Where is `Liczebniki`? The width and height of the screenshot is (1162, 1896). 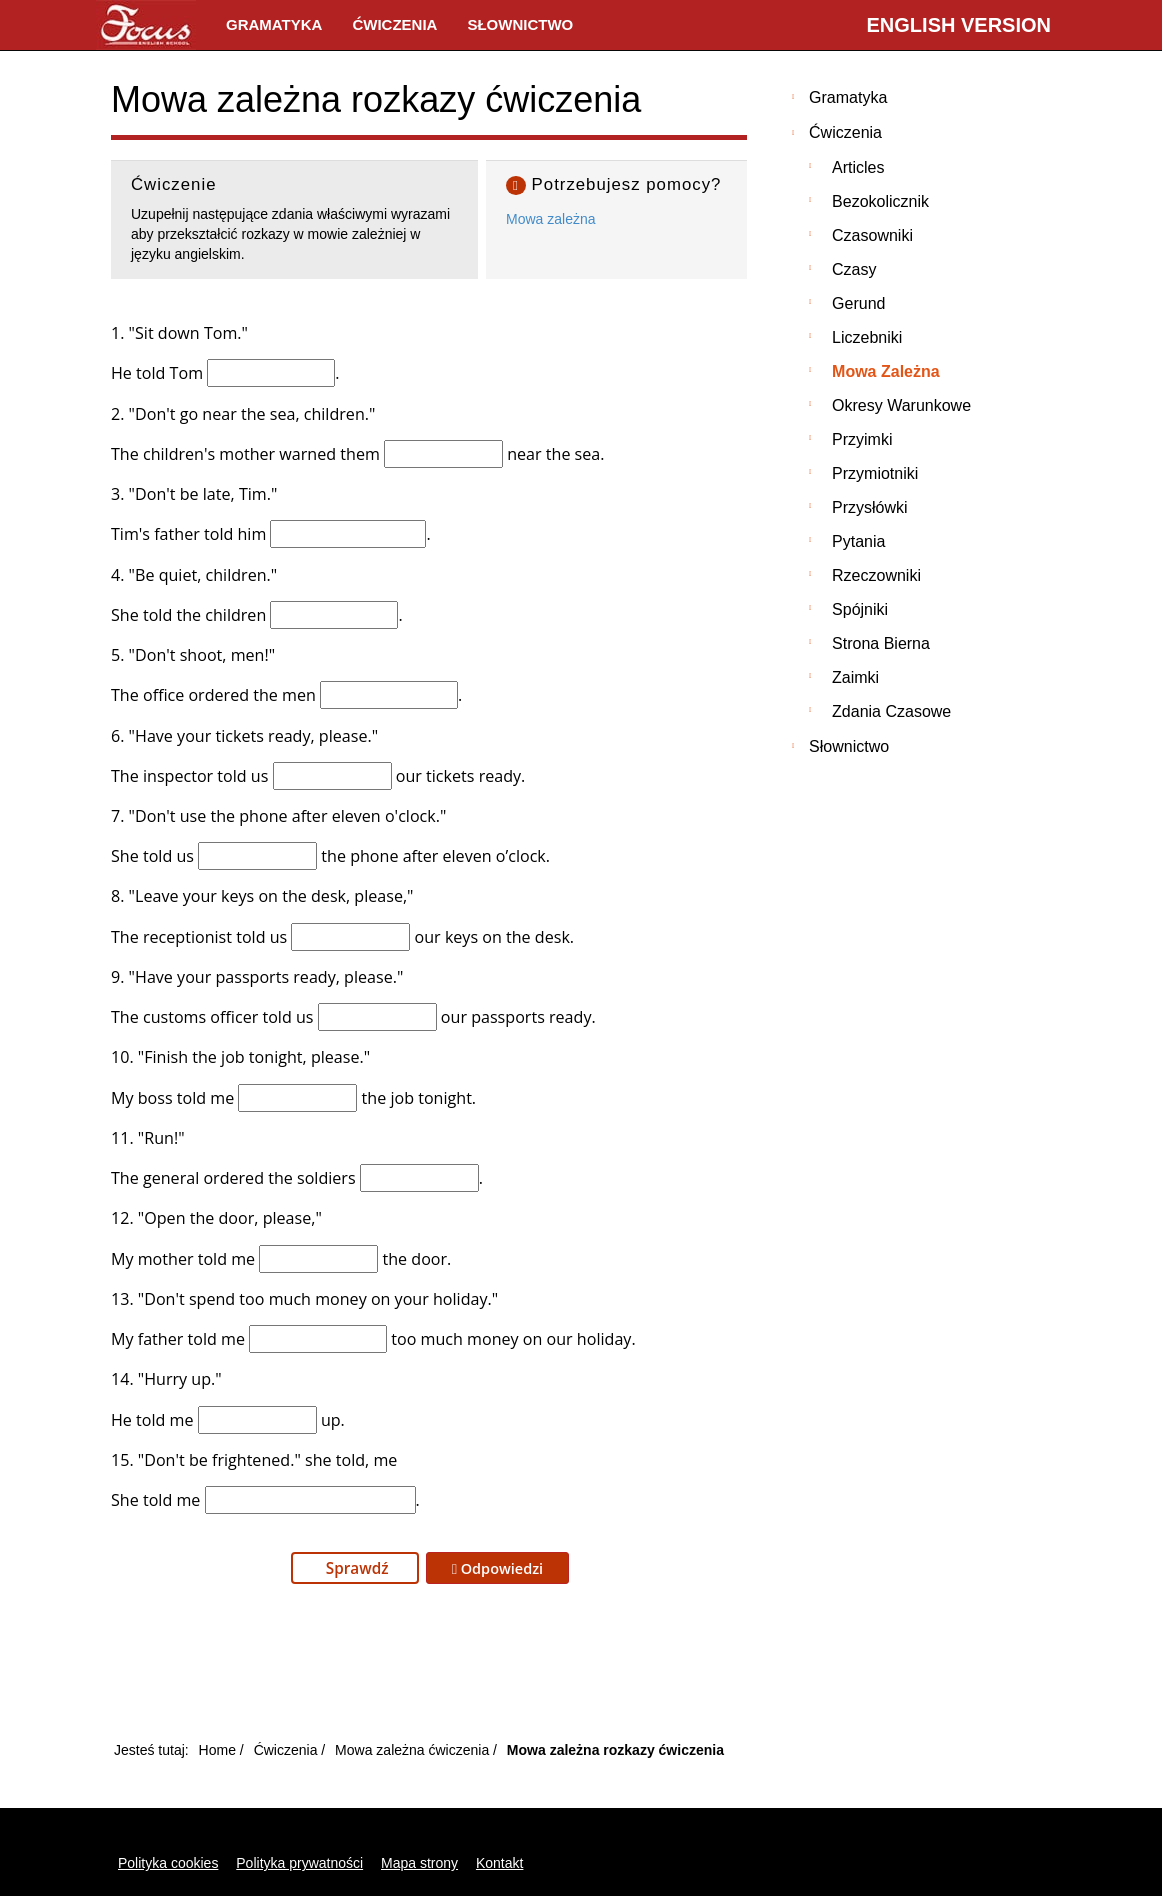
Liczebniki is located at coordinates (867, 337).